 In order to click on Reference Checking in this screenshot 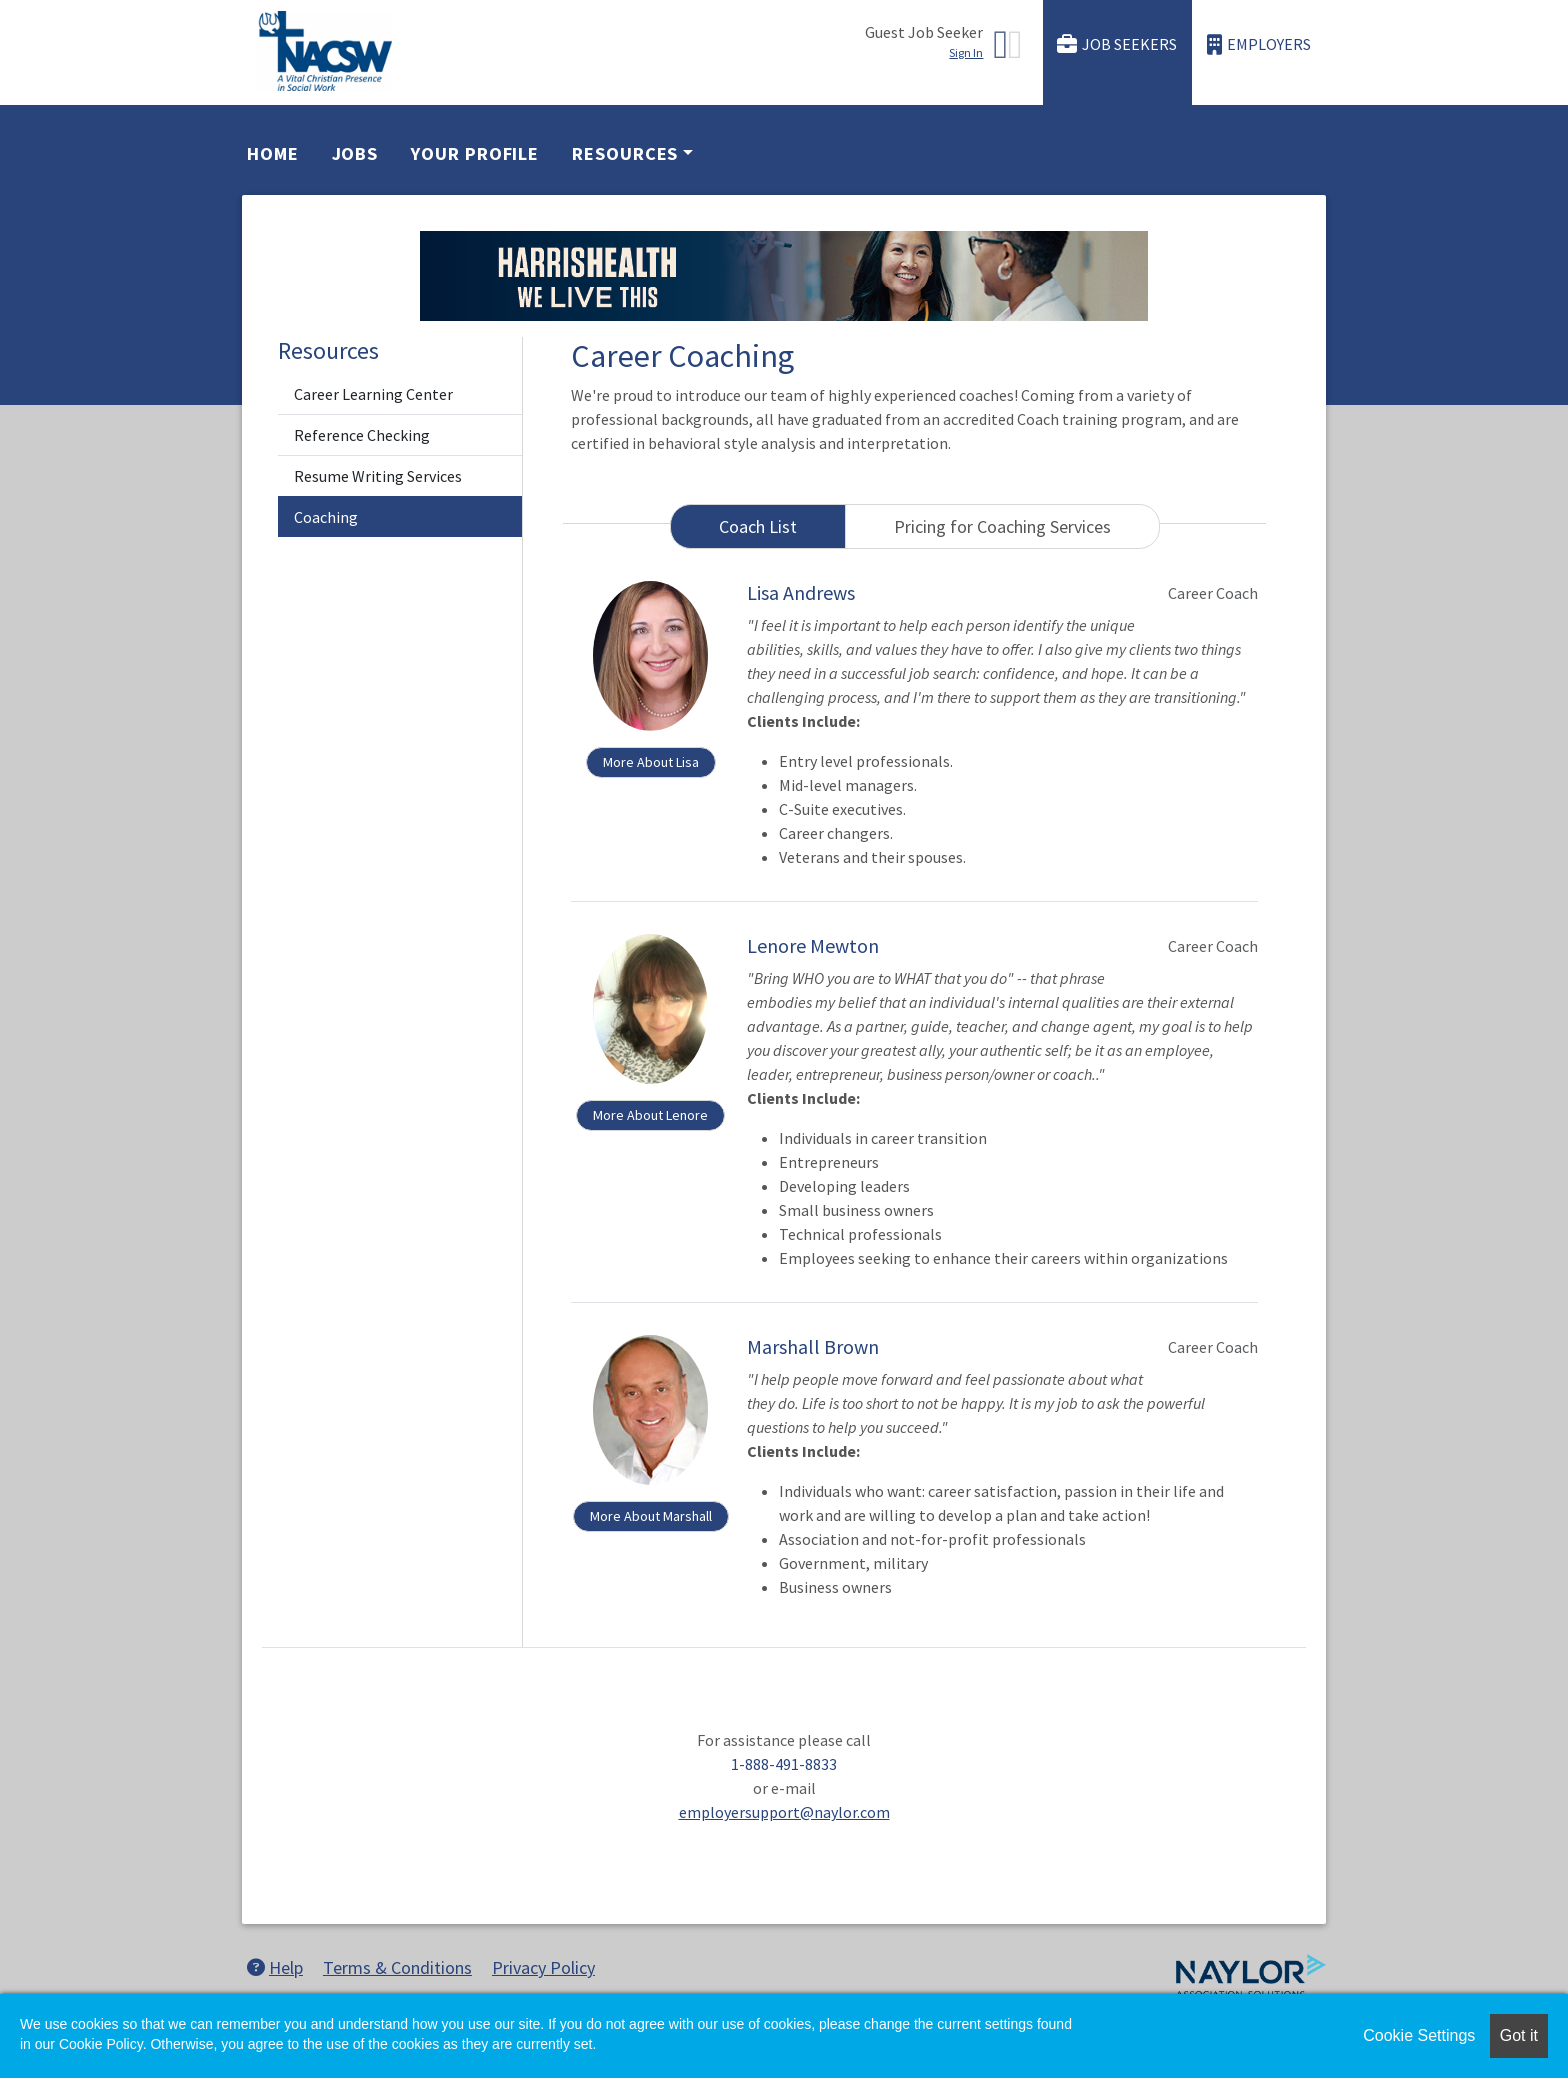, I will do `click(362, 435)`.